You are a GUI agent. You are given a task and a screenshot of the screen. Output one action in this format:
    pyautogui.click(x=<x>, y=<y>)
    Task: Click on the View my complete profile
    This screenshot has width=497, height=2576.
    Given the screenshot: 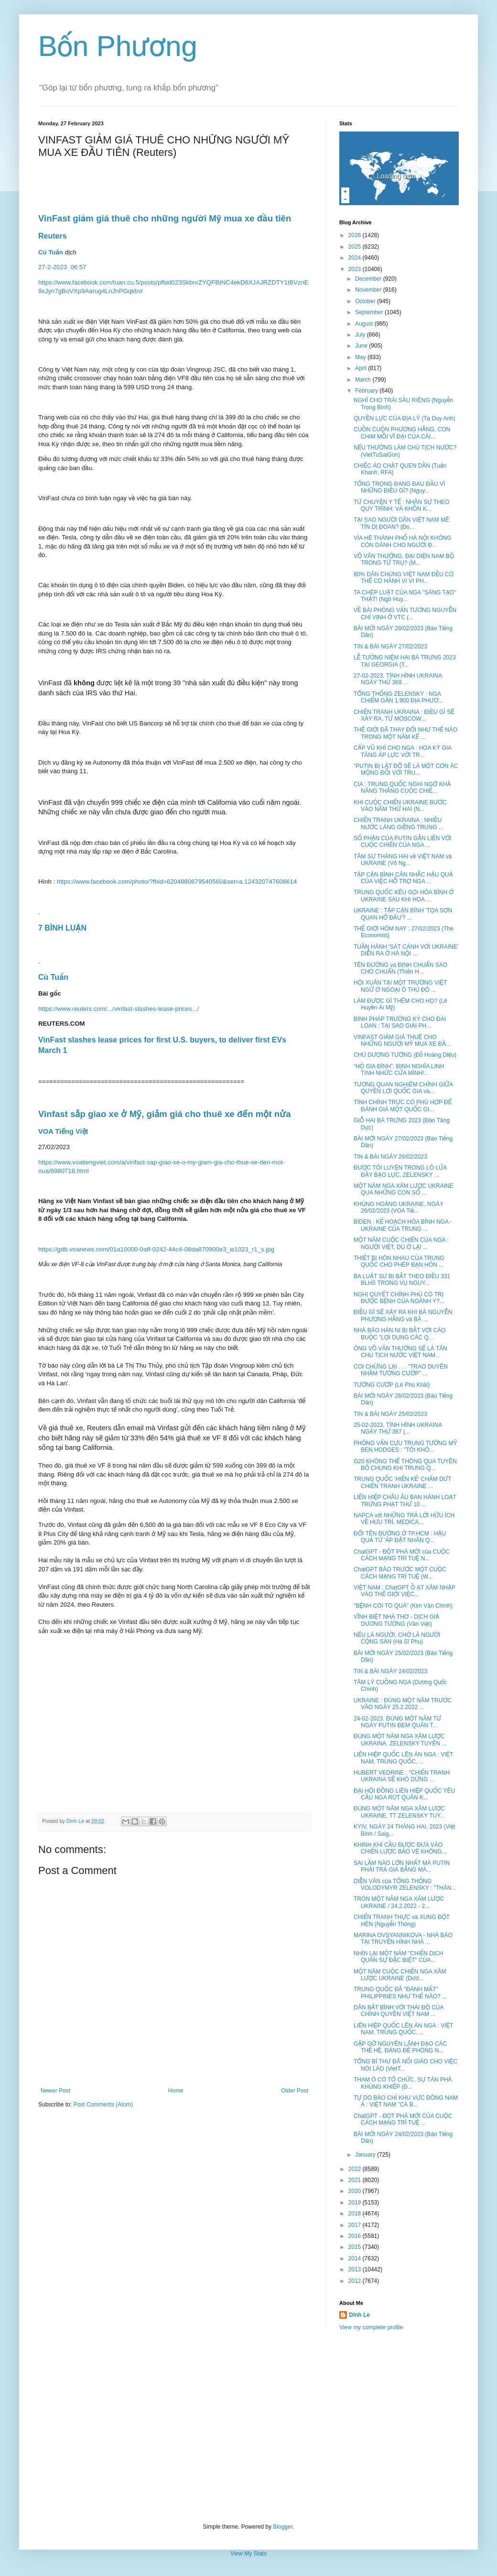 What is the action you would take?
    pyautogui.click(x=371, y=2327)
    